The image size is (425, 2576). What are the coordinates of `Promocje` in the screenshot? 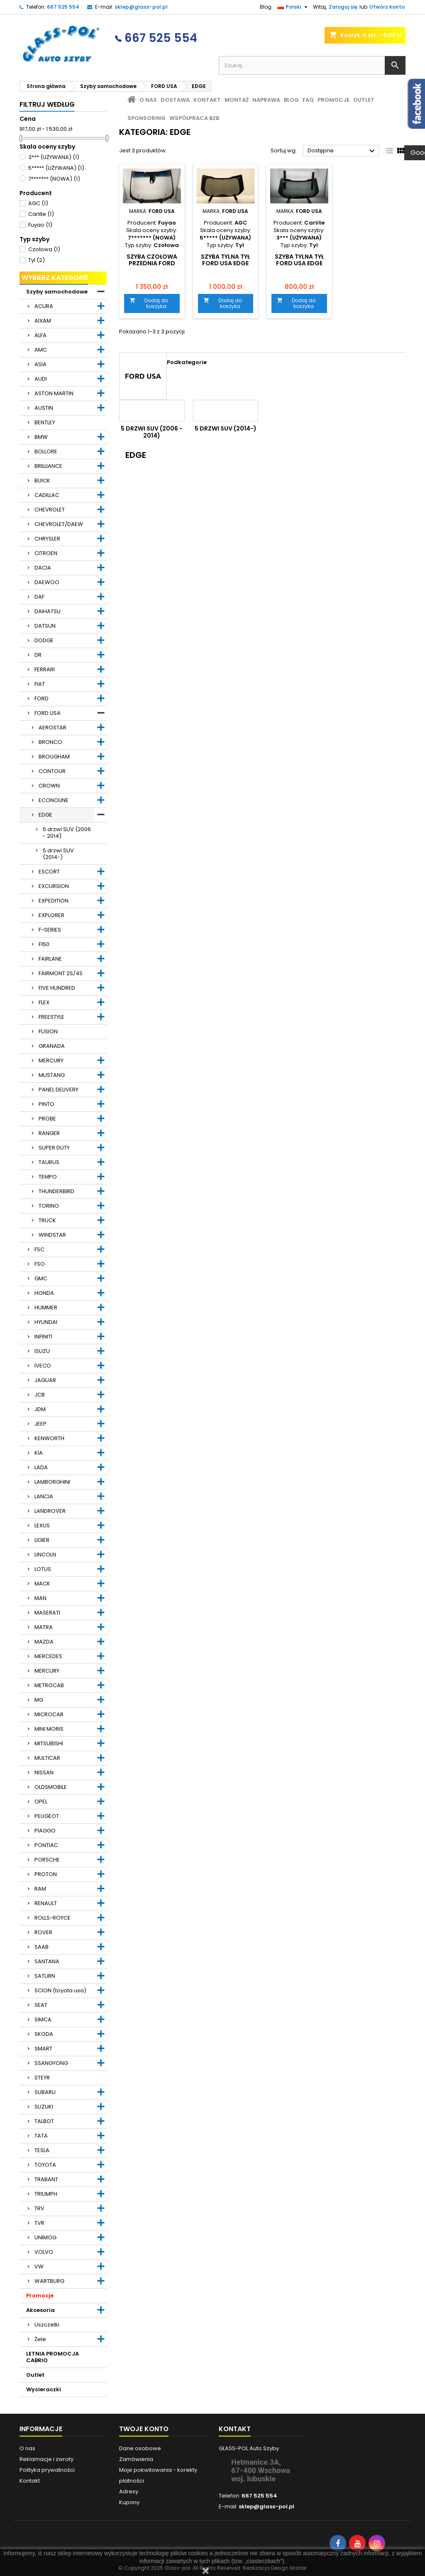 It's located at (40, 2296).